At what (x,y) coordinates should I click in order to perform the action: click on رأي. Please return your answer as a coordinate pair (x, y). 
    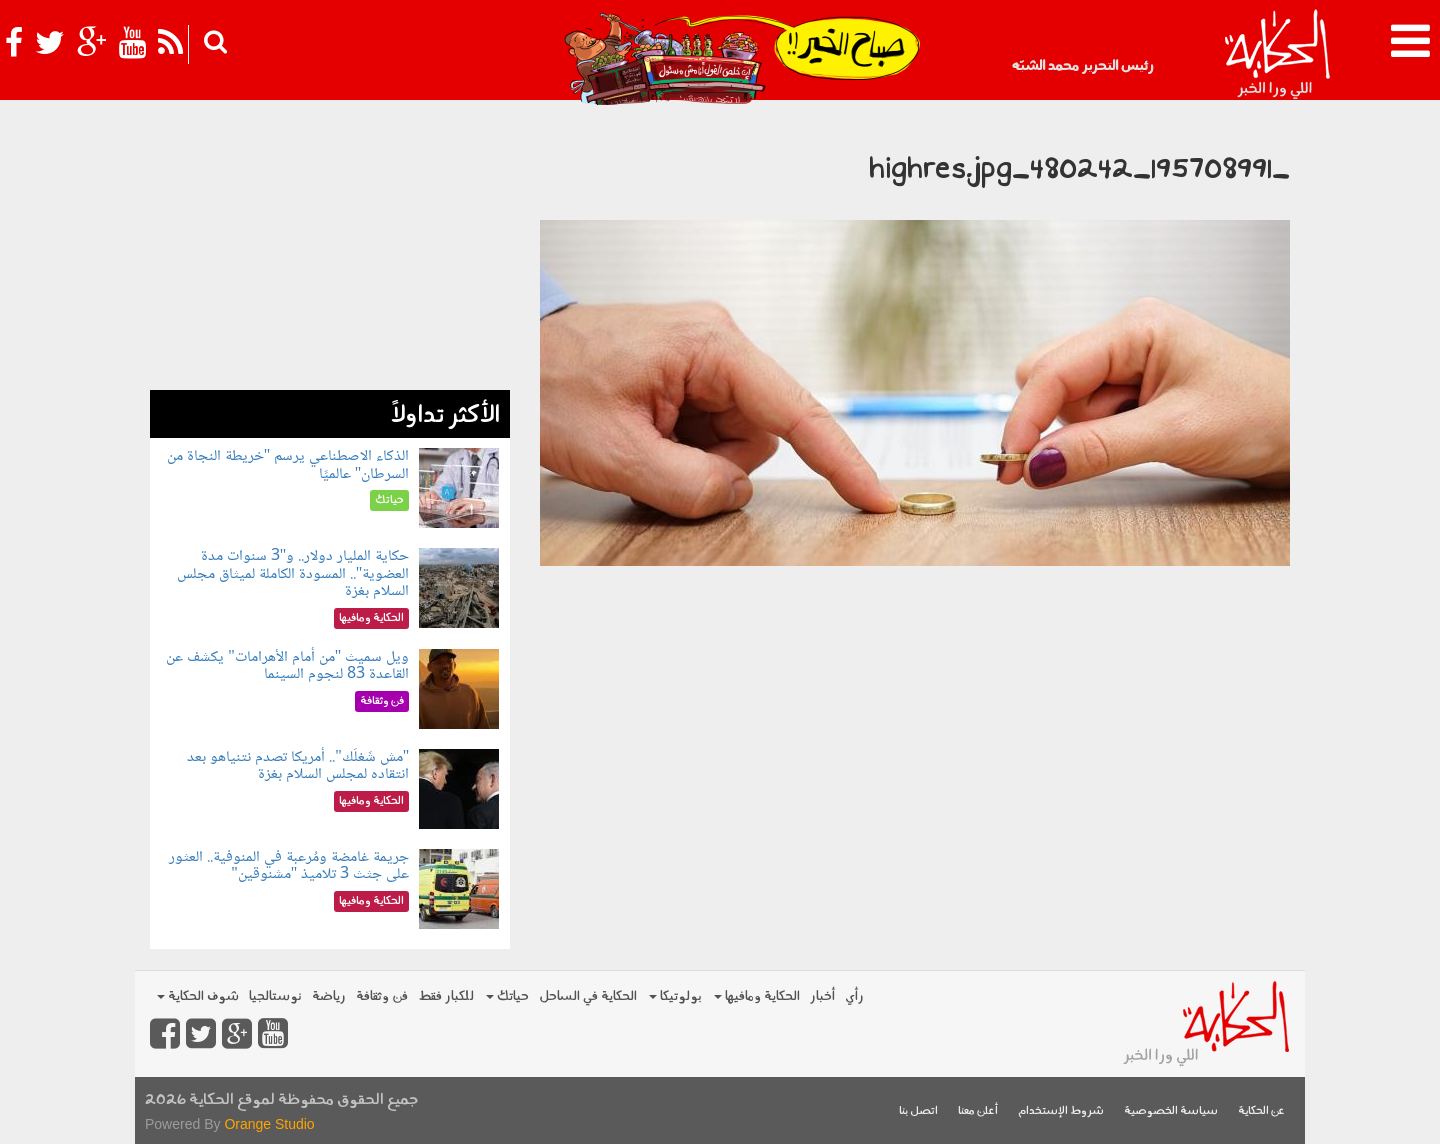
    Looking at the image, I should click on (854, 996).